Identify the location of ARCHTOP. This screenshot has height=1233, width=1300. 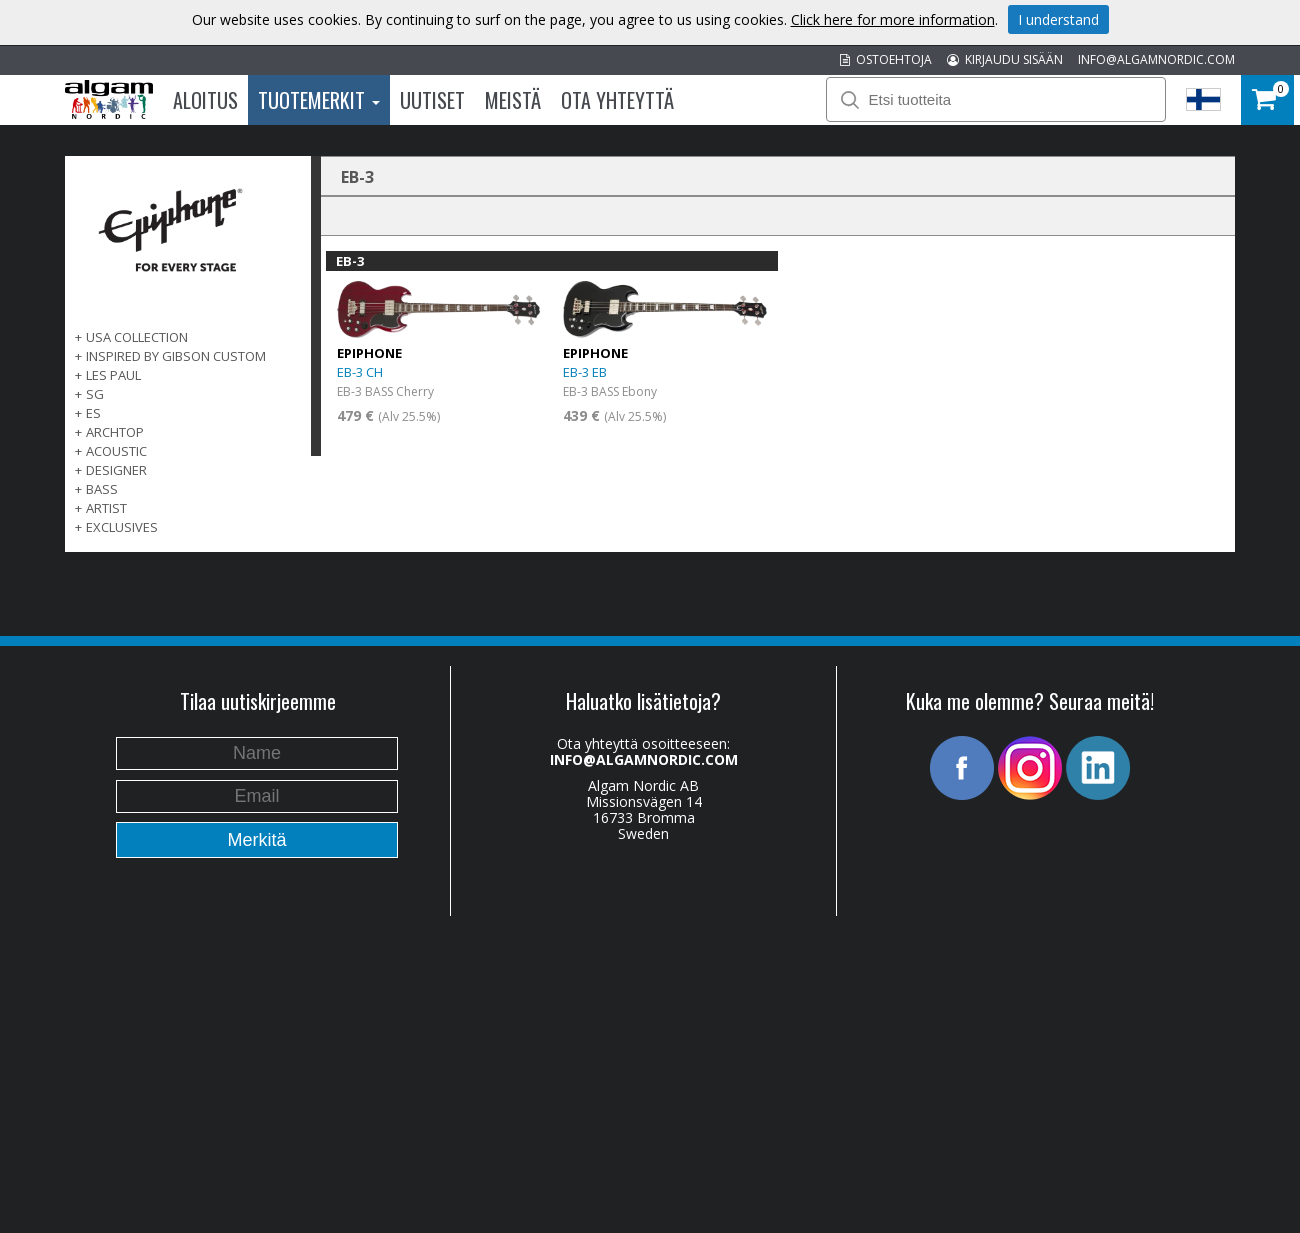
(115, 432).